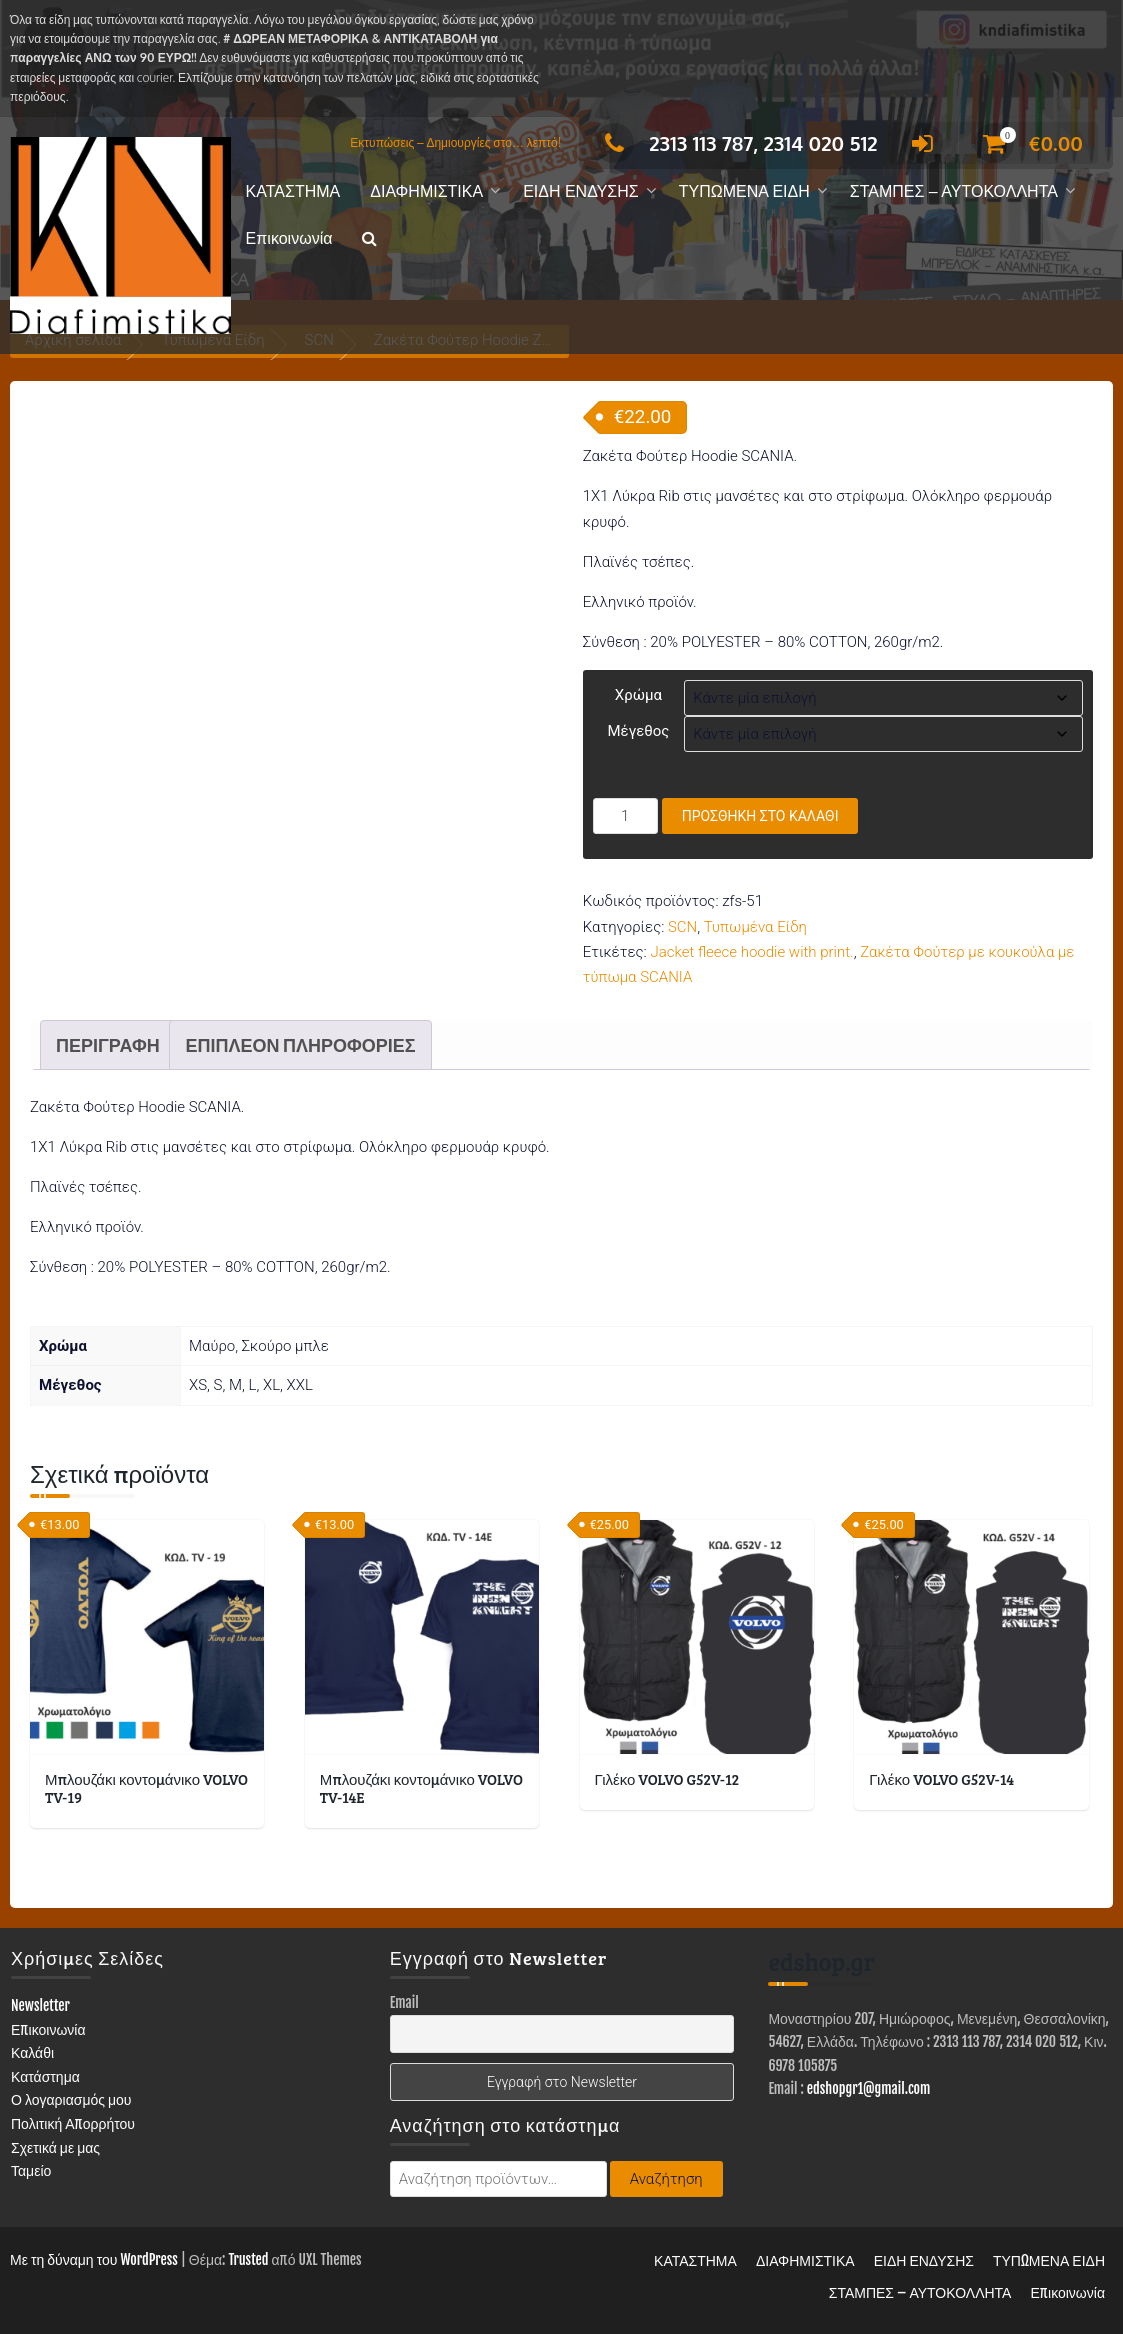 The width and height of the screenshot is (1123, 2334). Describe the element at coordinates (755, 927) in the screenshot. I see `Τυπωμένα Είδη` at that location.